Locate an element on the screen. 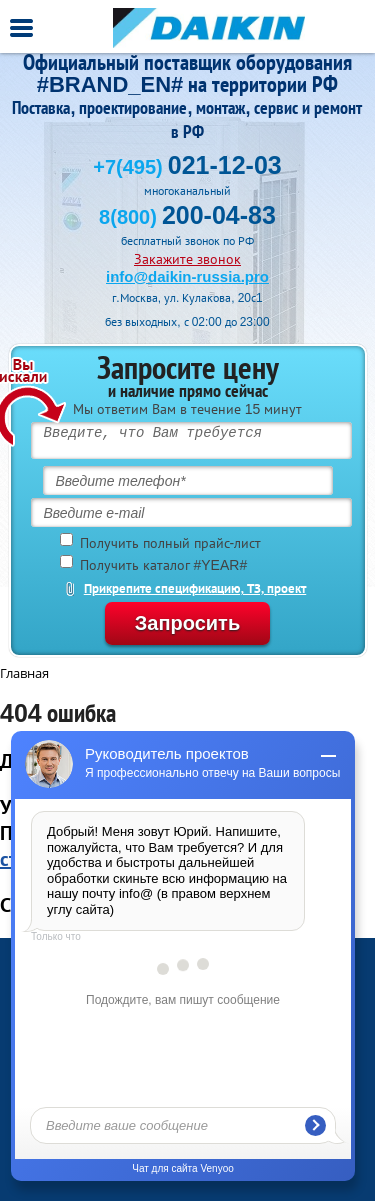 This screenshot has height=1201, width=375. info@daikin-russia.pro is located at coordinates (187, 276).